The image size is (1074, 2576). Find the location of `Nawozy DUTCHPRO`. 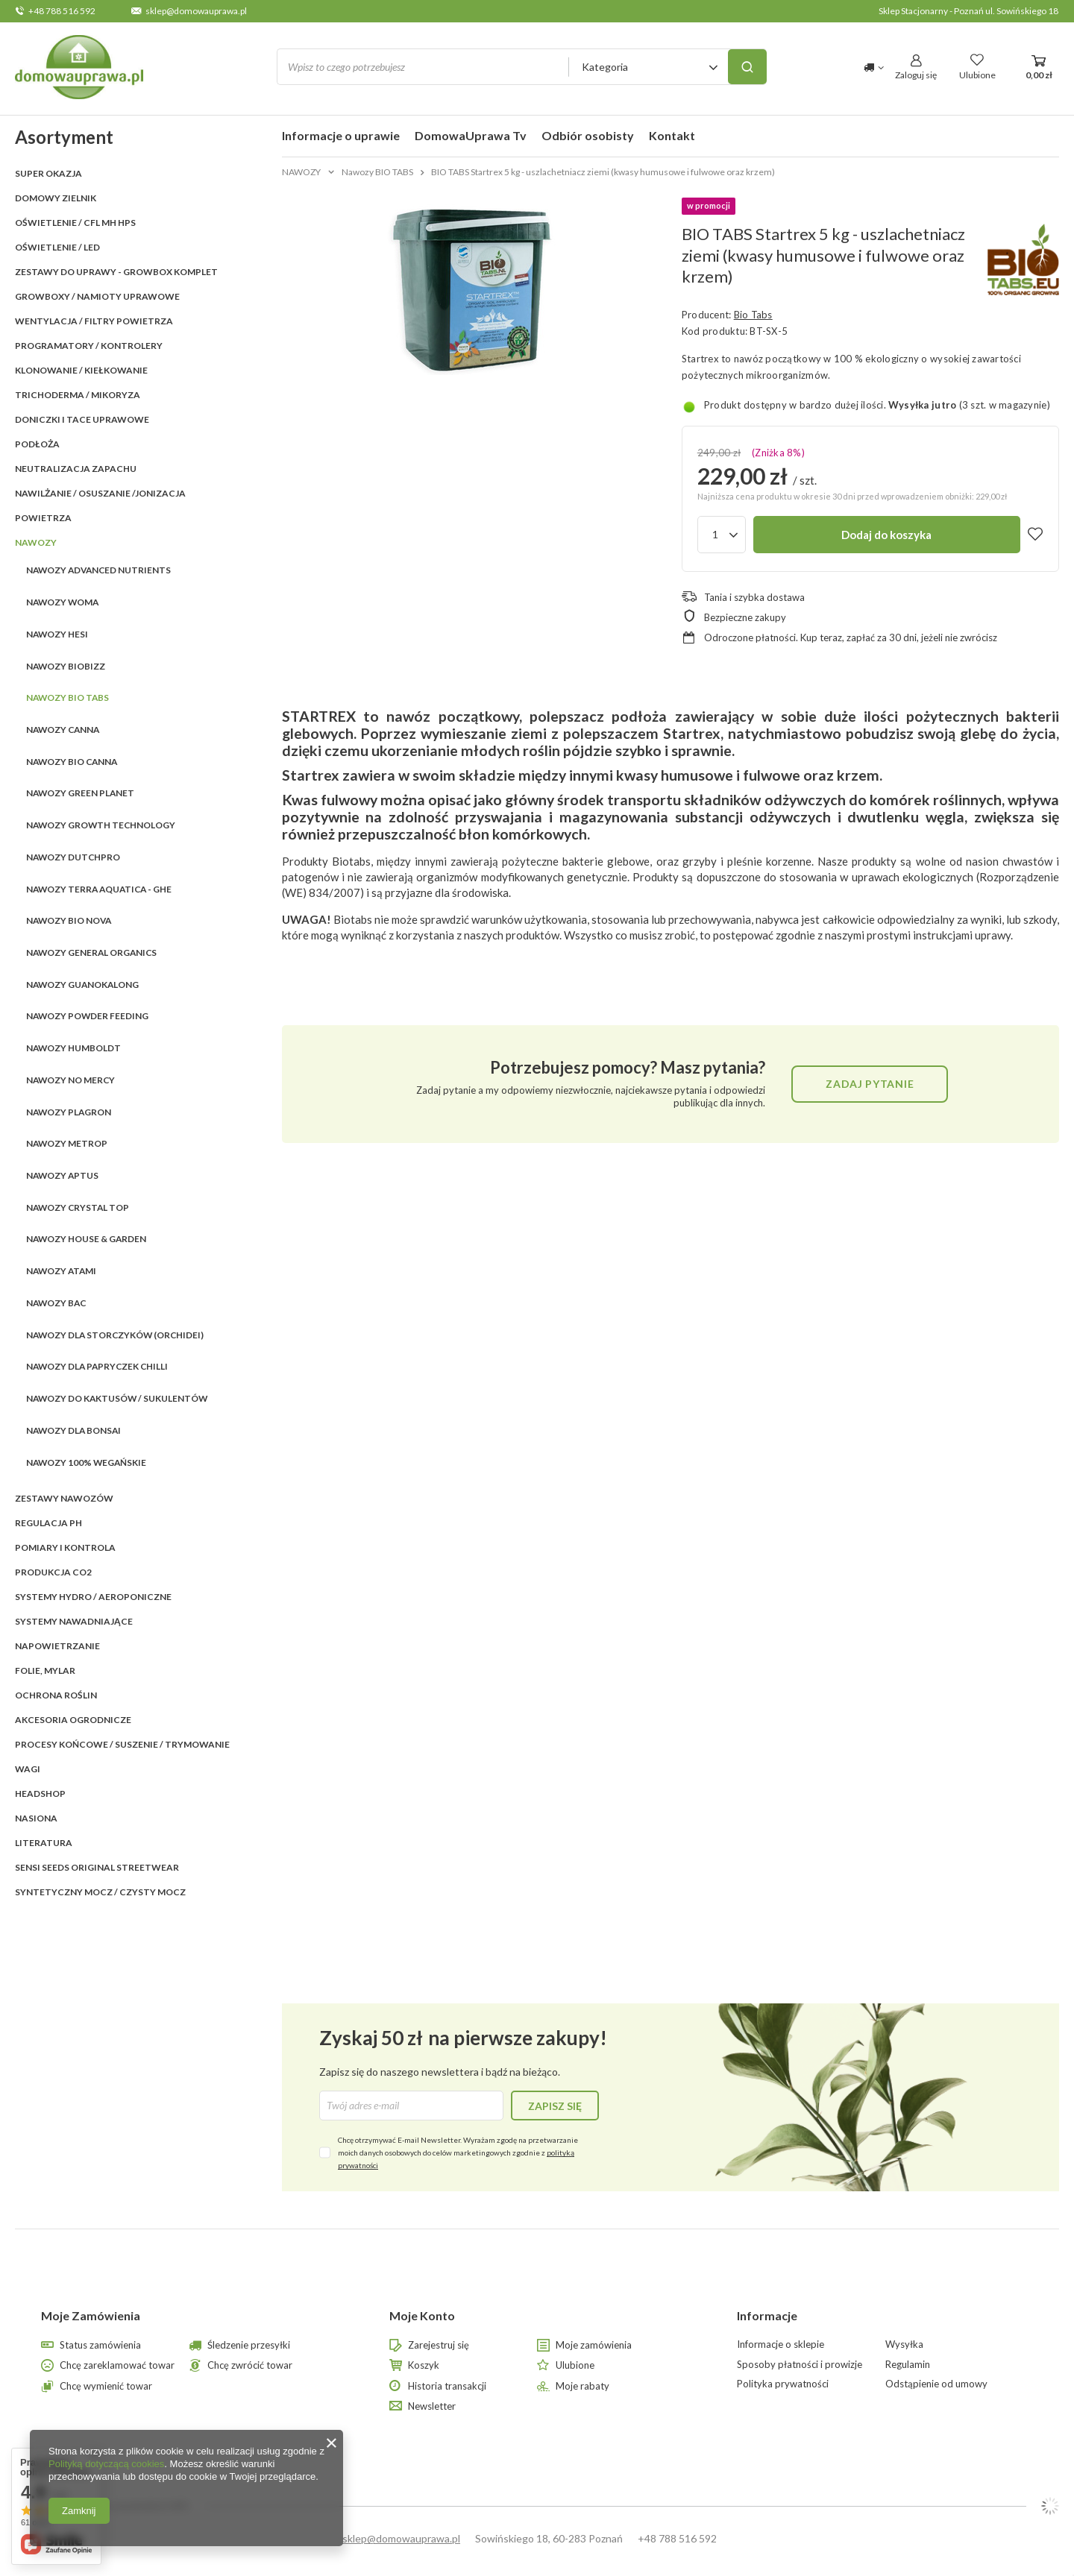

Nawozy DUTCHPRO is located at coordinates (73, 857).